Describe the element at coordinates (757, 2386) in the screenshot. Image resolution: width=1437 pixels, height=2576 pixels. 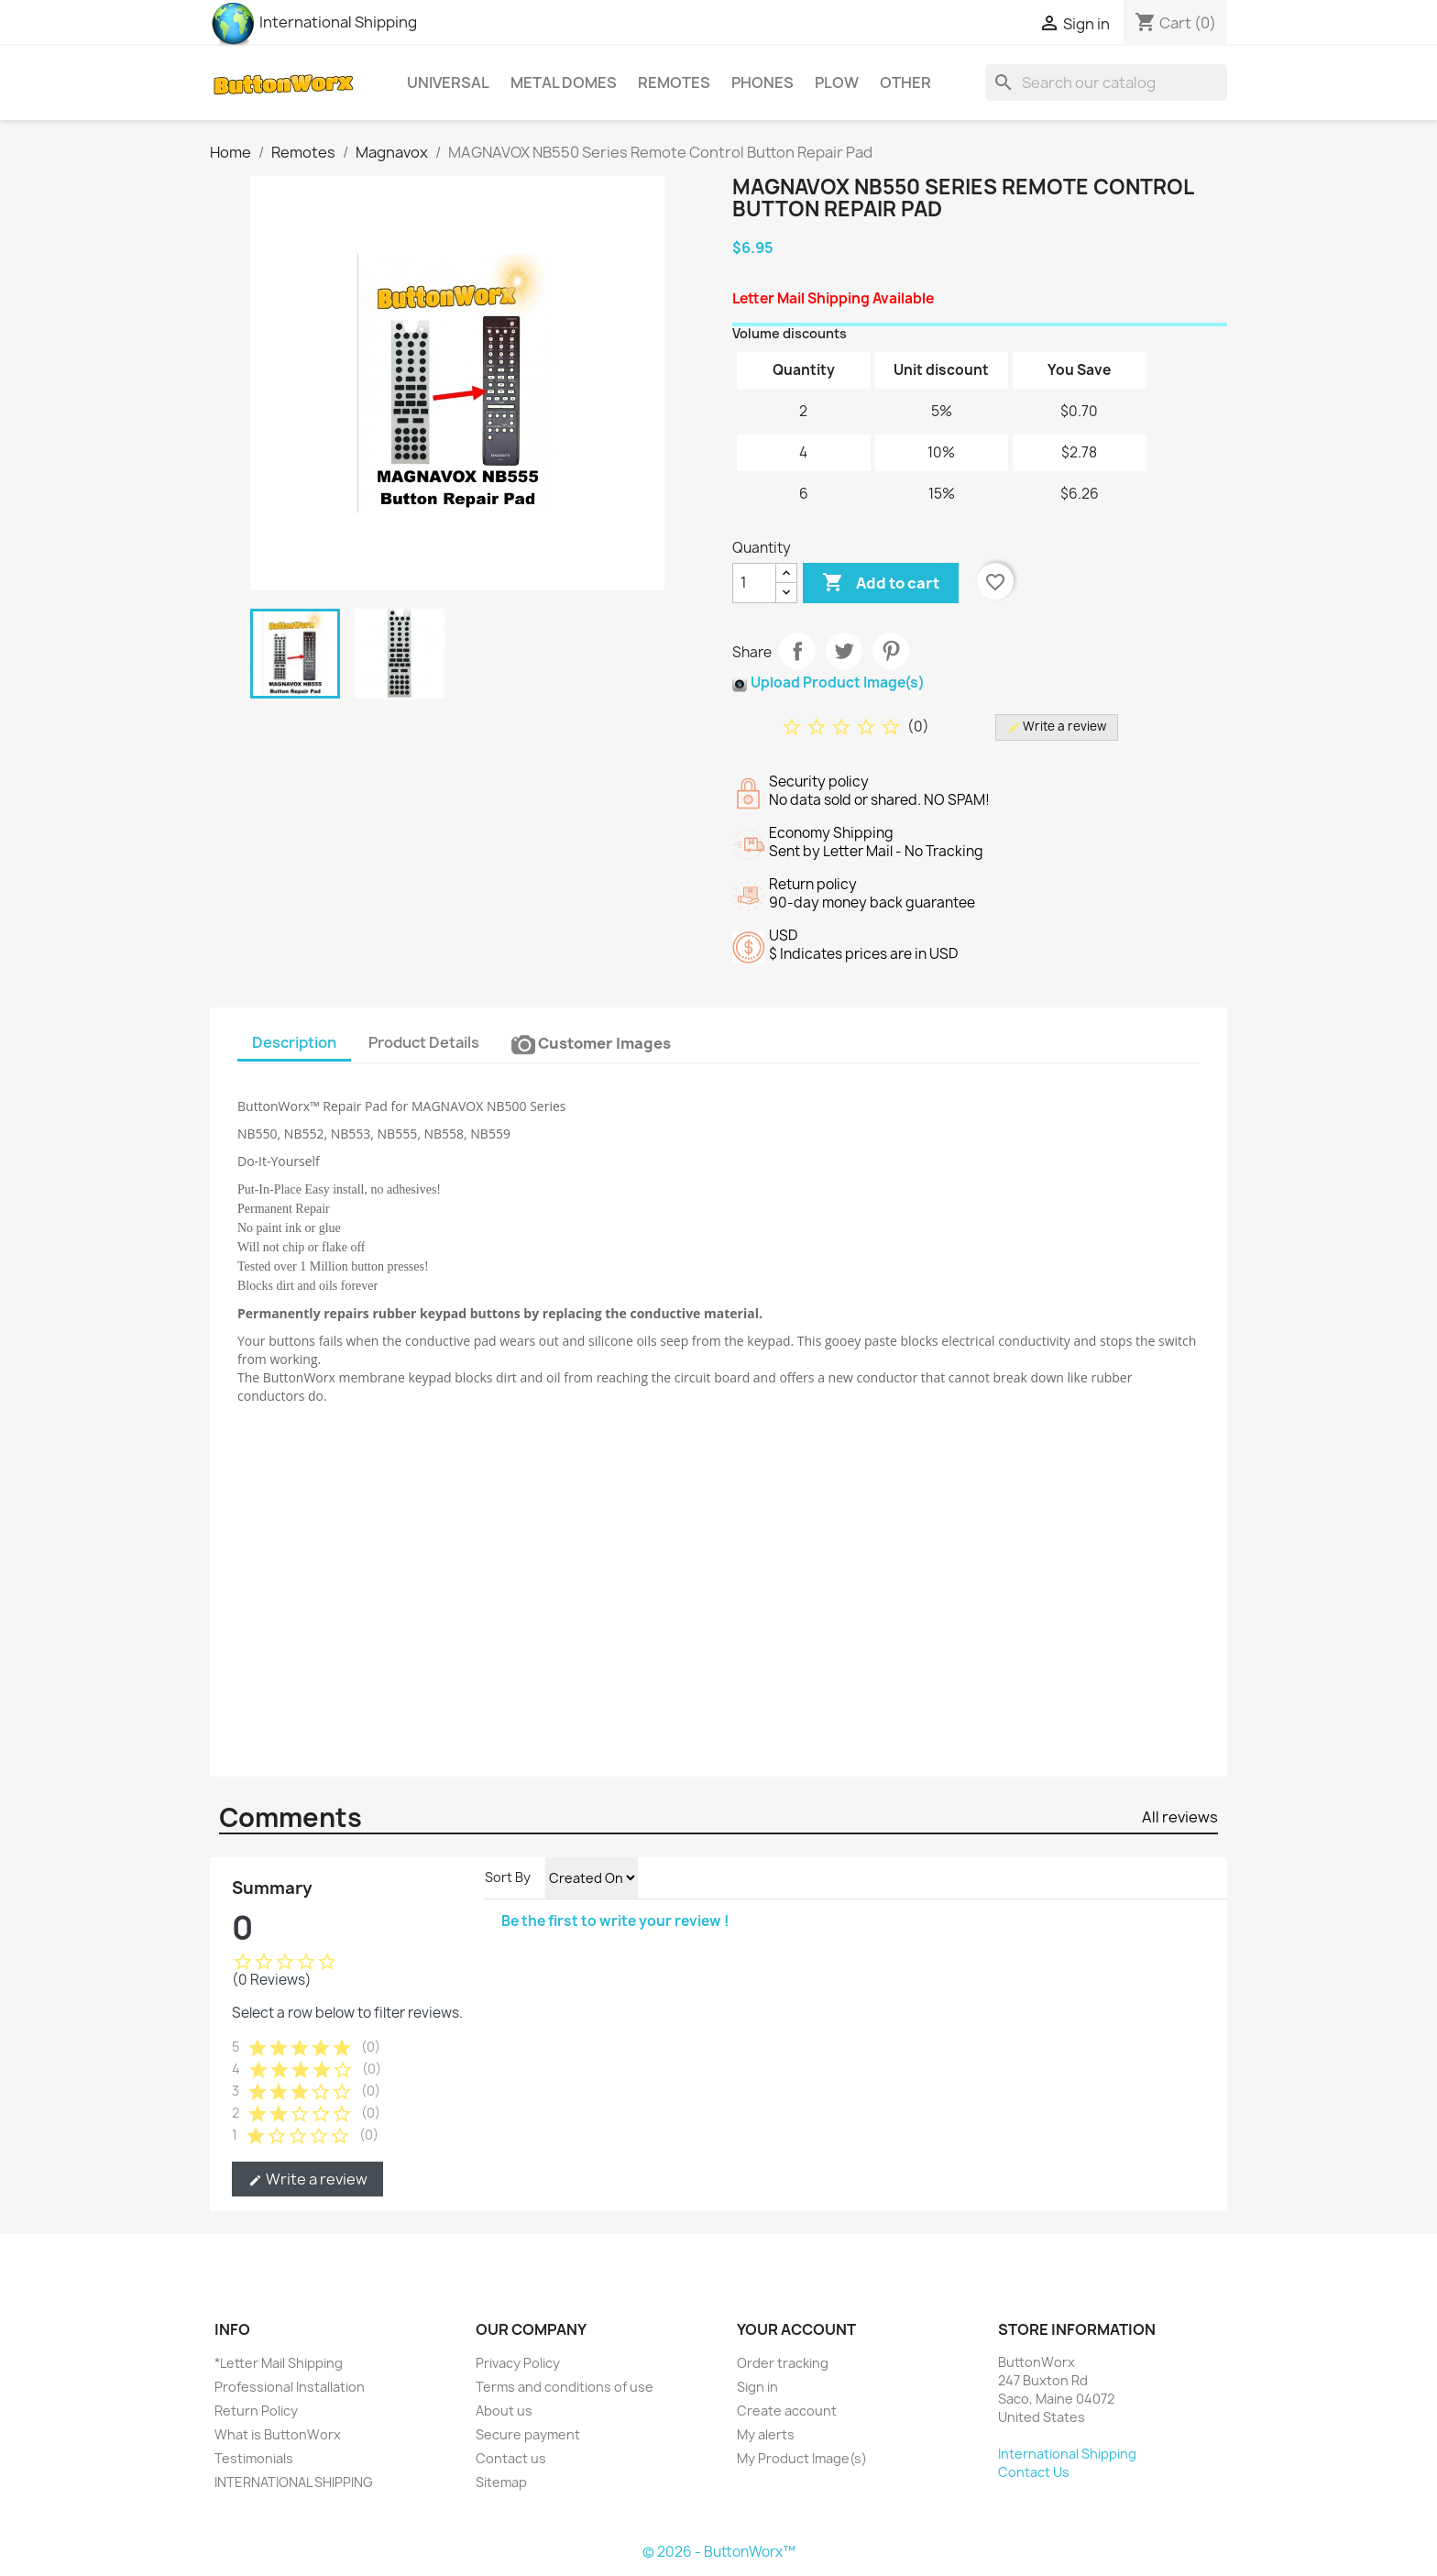
I see `Sign in` at that location.